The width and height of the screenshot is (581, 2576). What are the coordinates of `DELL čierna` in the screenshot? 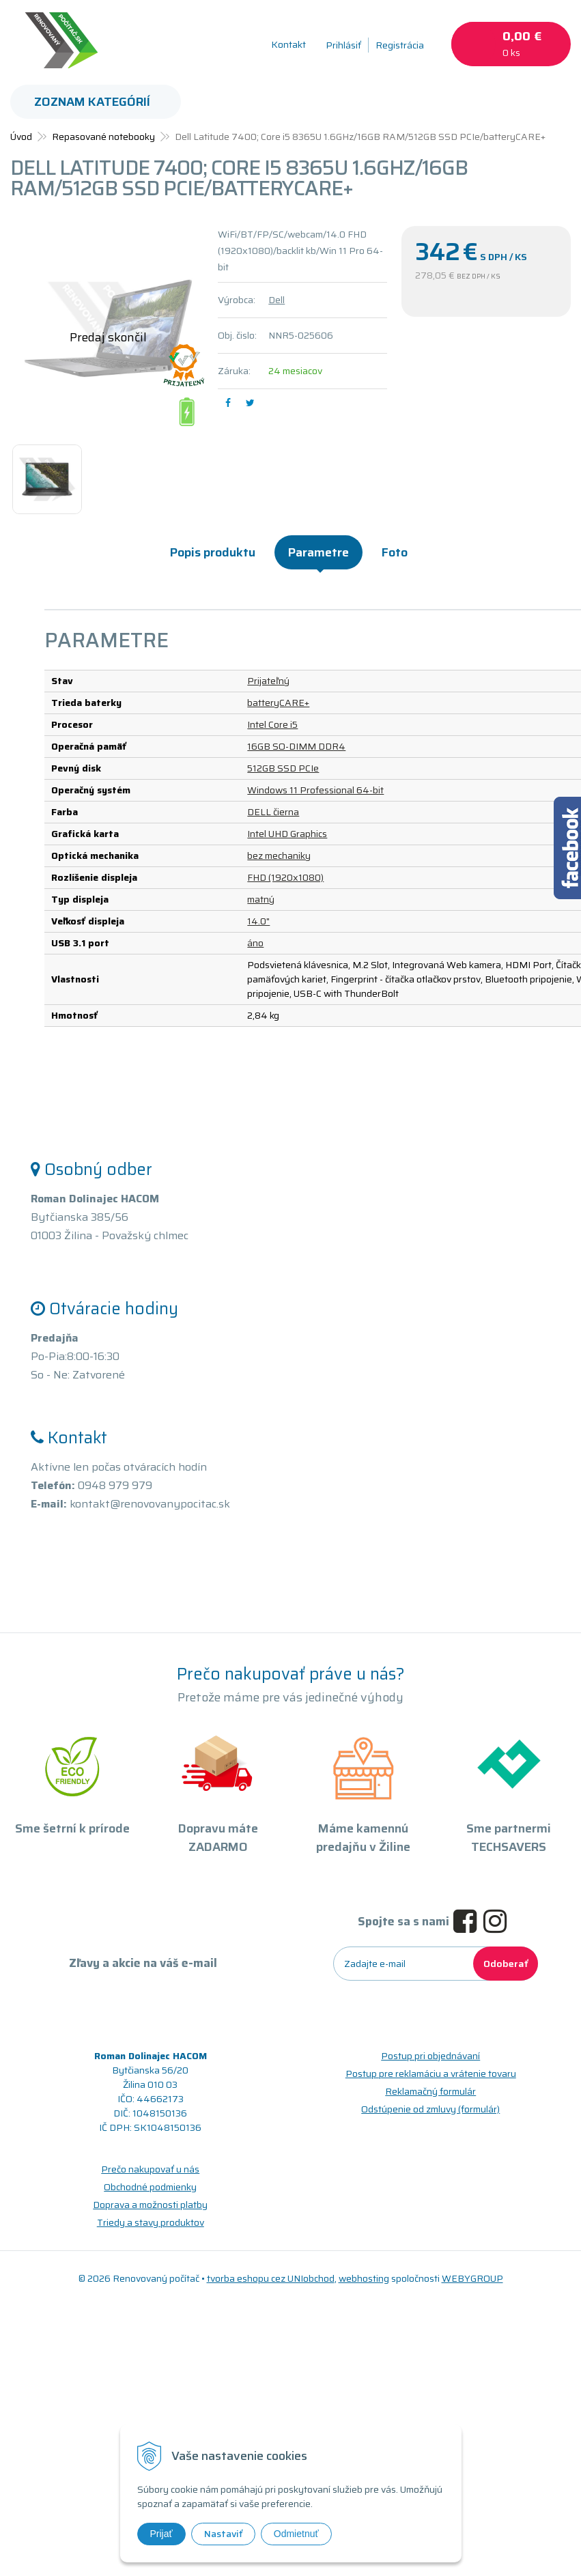 It's located at (273, 811).